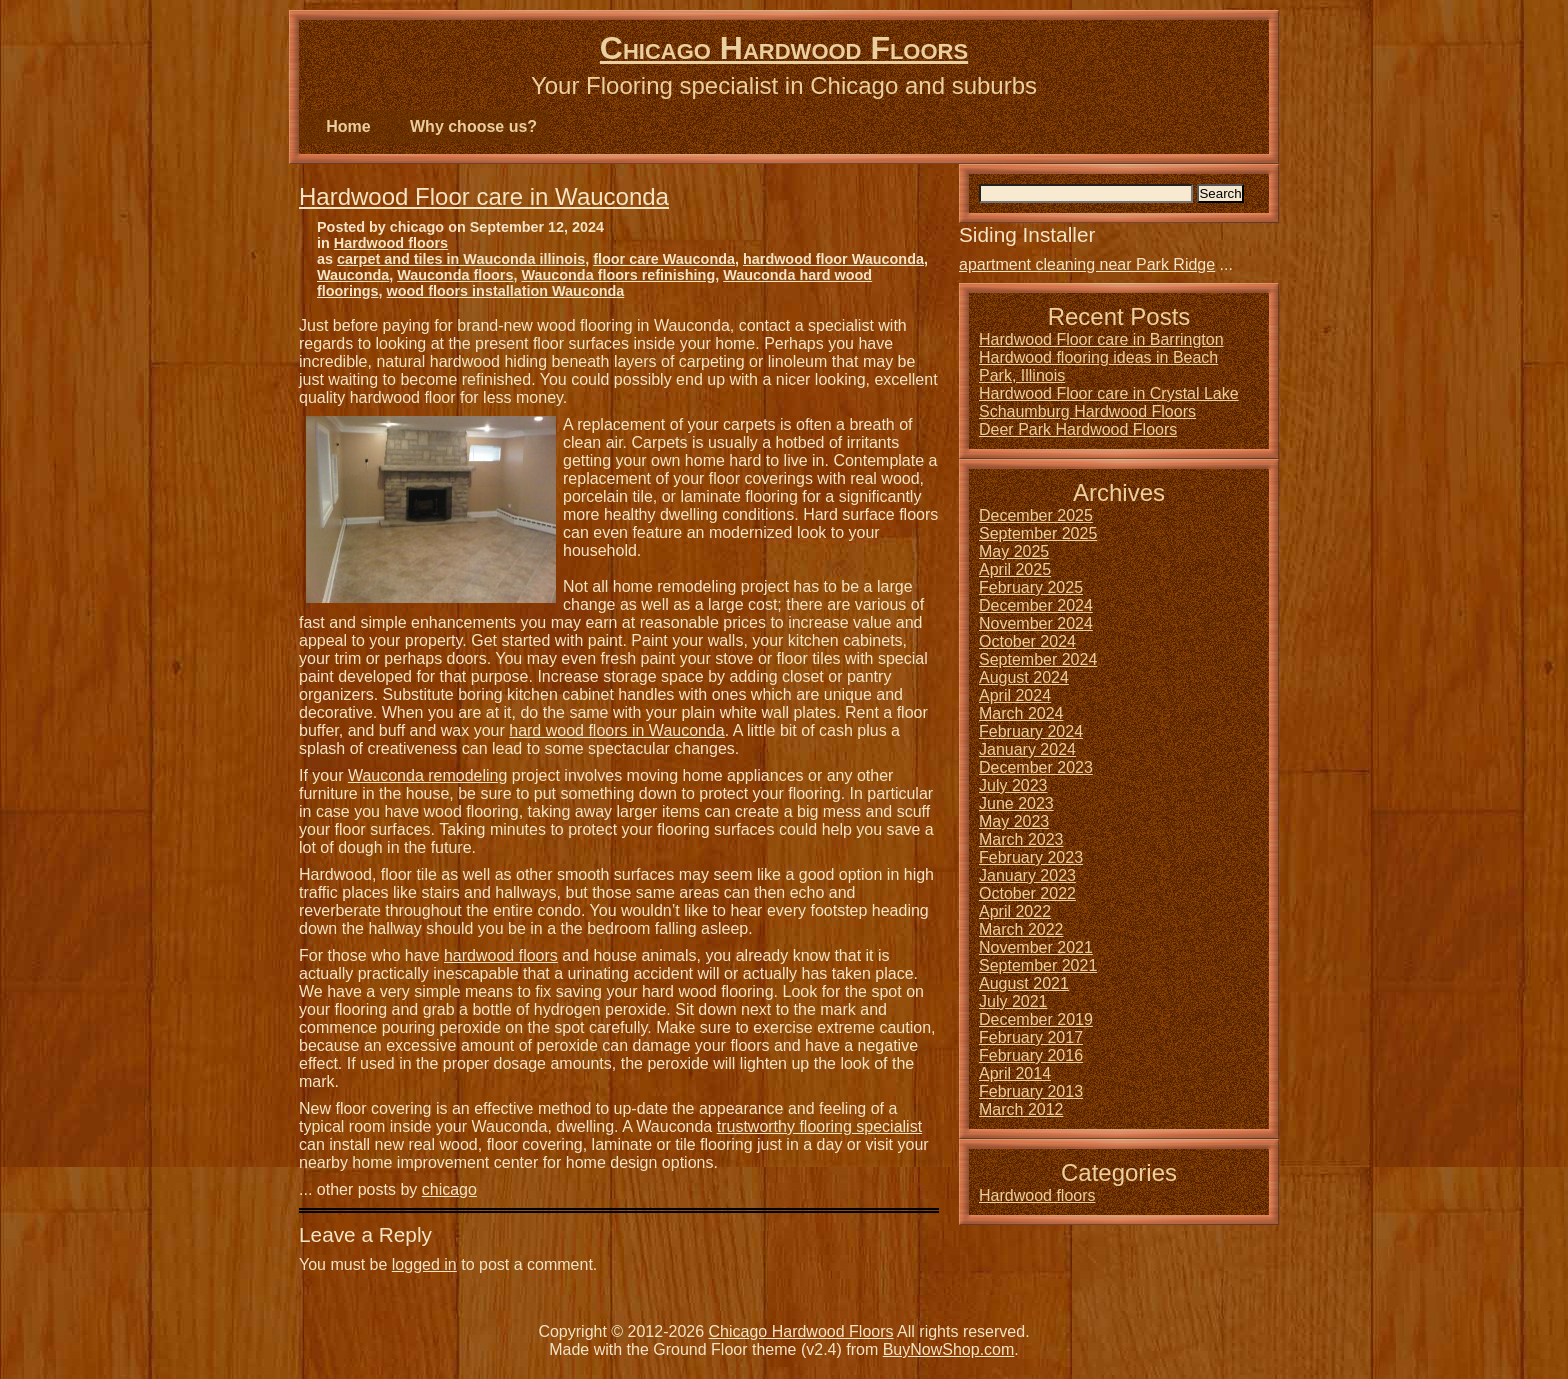 The height and width of the screenshot is (1379, 1568). What do you see at coordinates (455, 275) in the screenshot?
I see `Wauconda floors` at bounding box center [455, 275].